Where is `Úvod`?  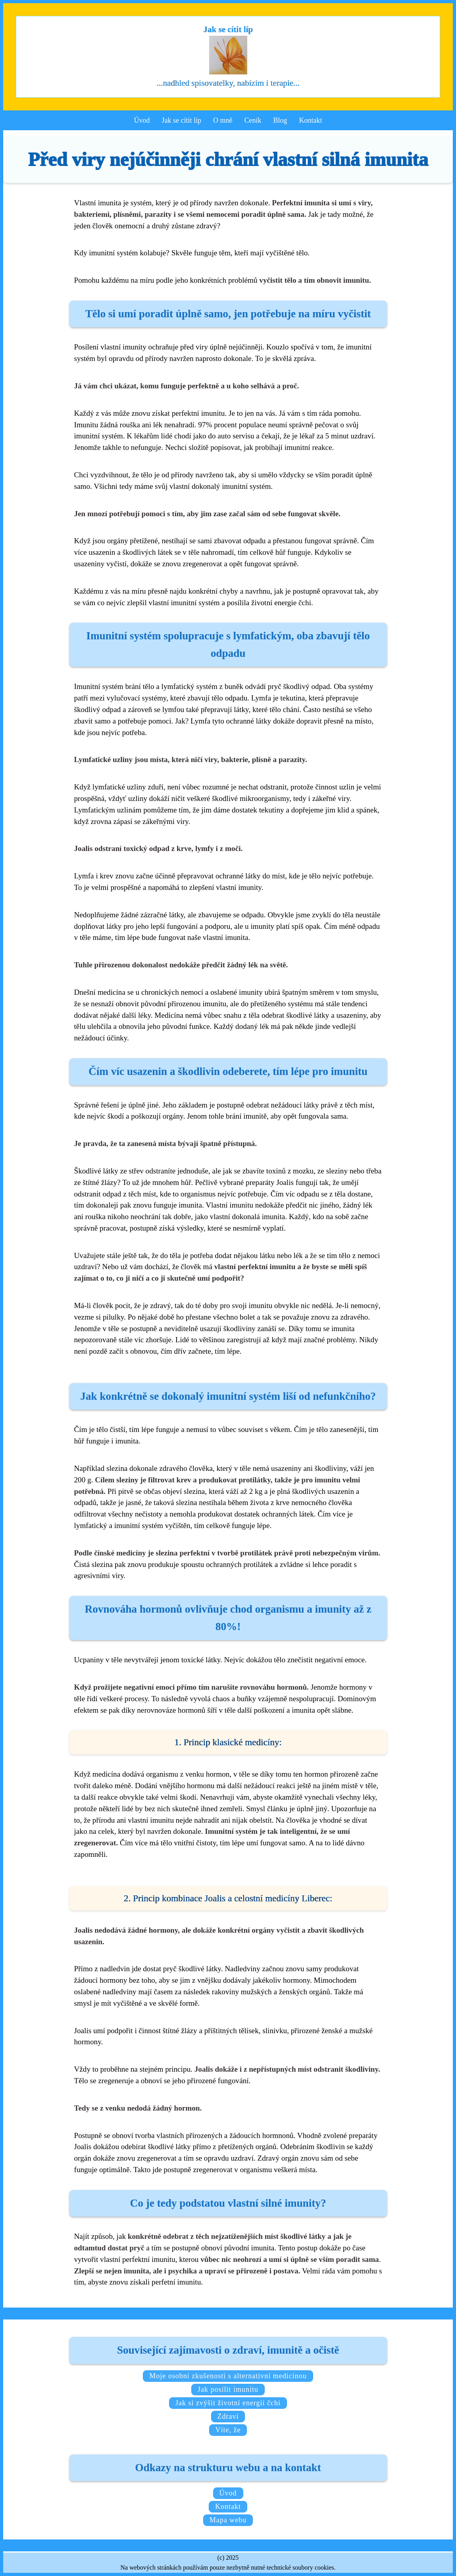 Úvod is located at coordinates (142, 120).